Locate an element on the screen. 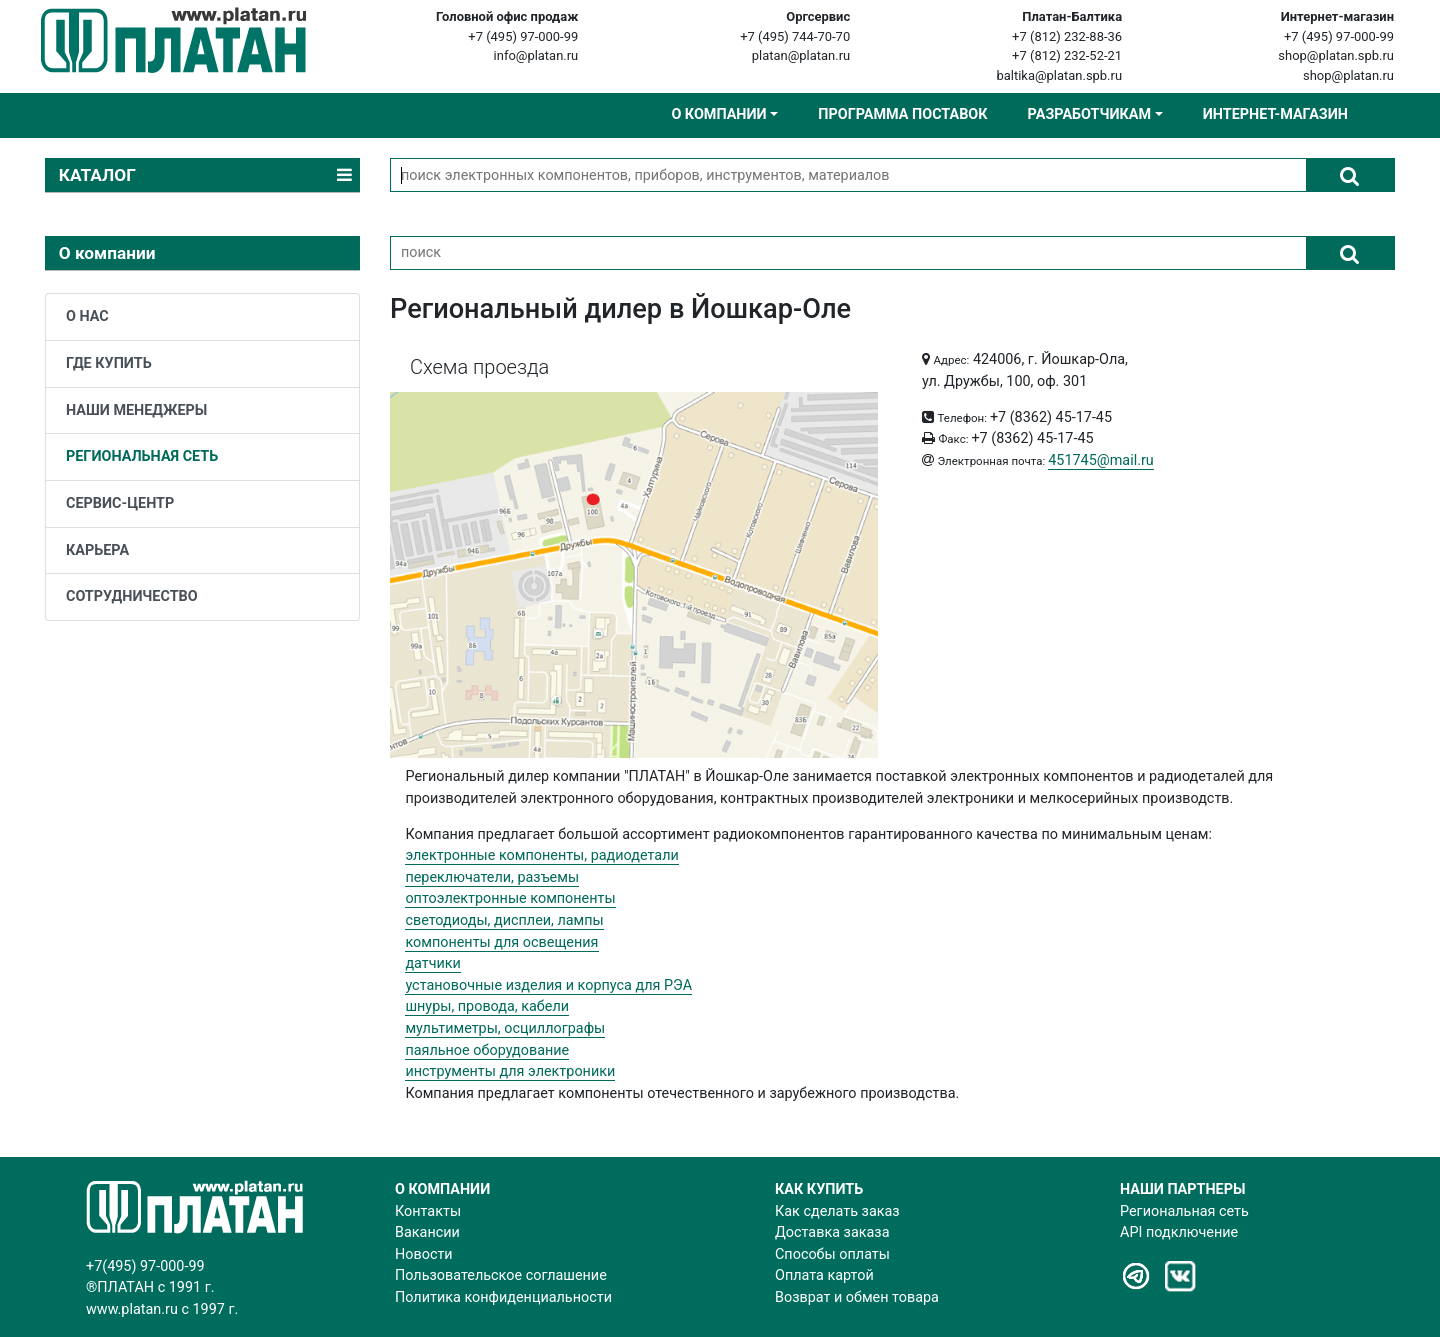 The height and width of the screenshot is (1337, 1440). светодиоды, дисплеи, лампы is located at coordinates (504, 920).